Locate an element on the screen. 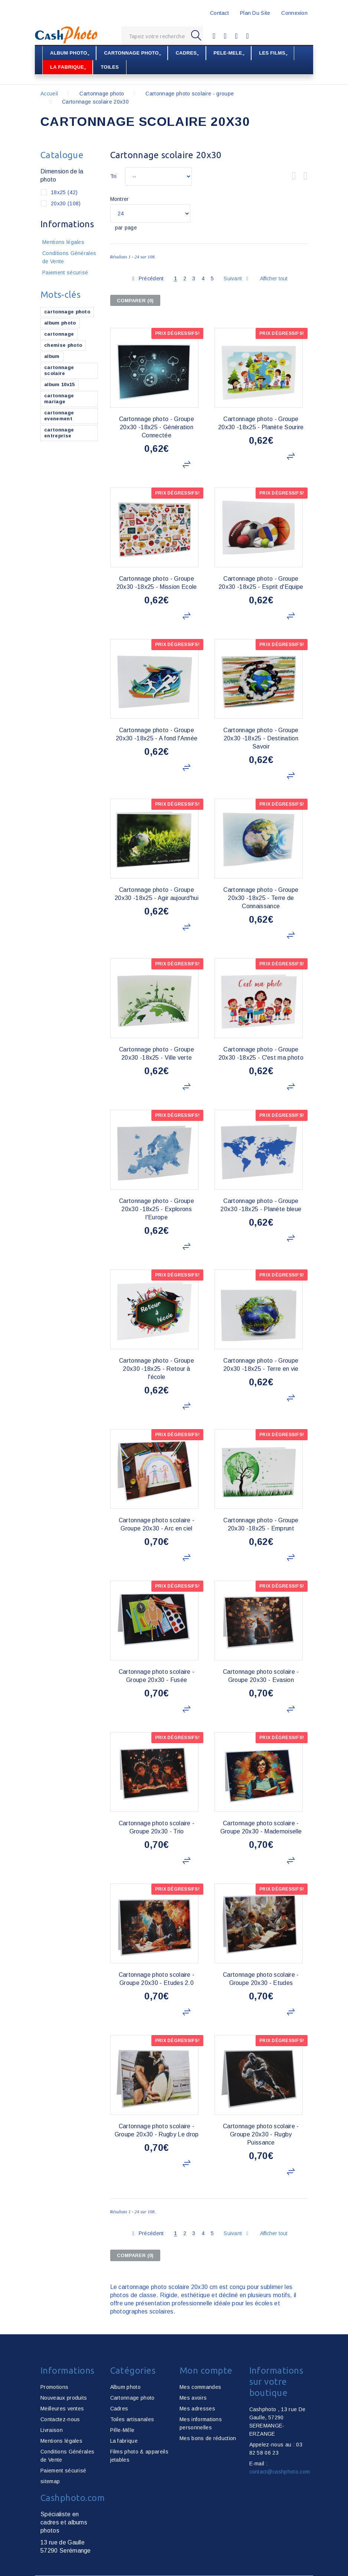  Nouveaux produits is located at coordinates (63, 2397).